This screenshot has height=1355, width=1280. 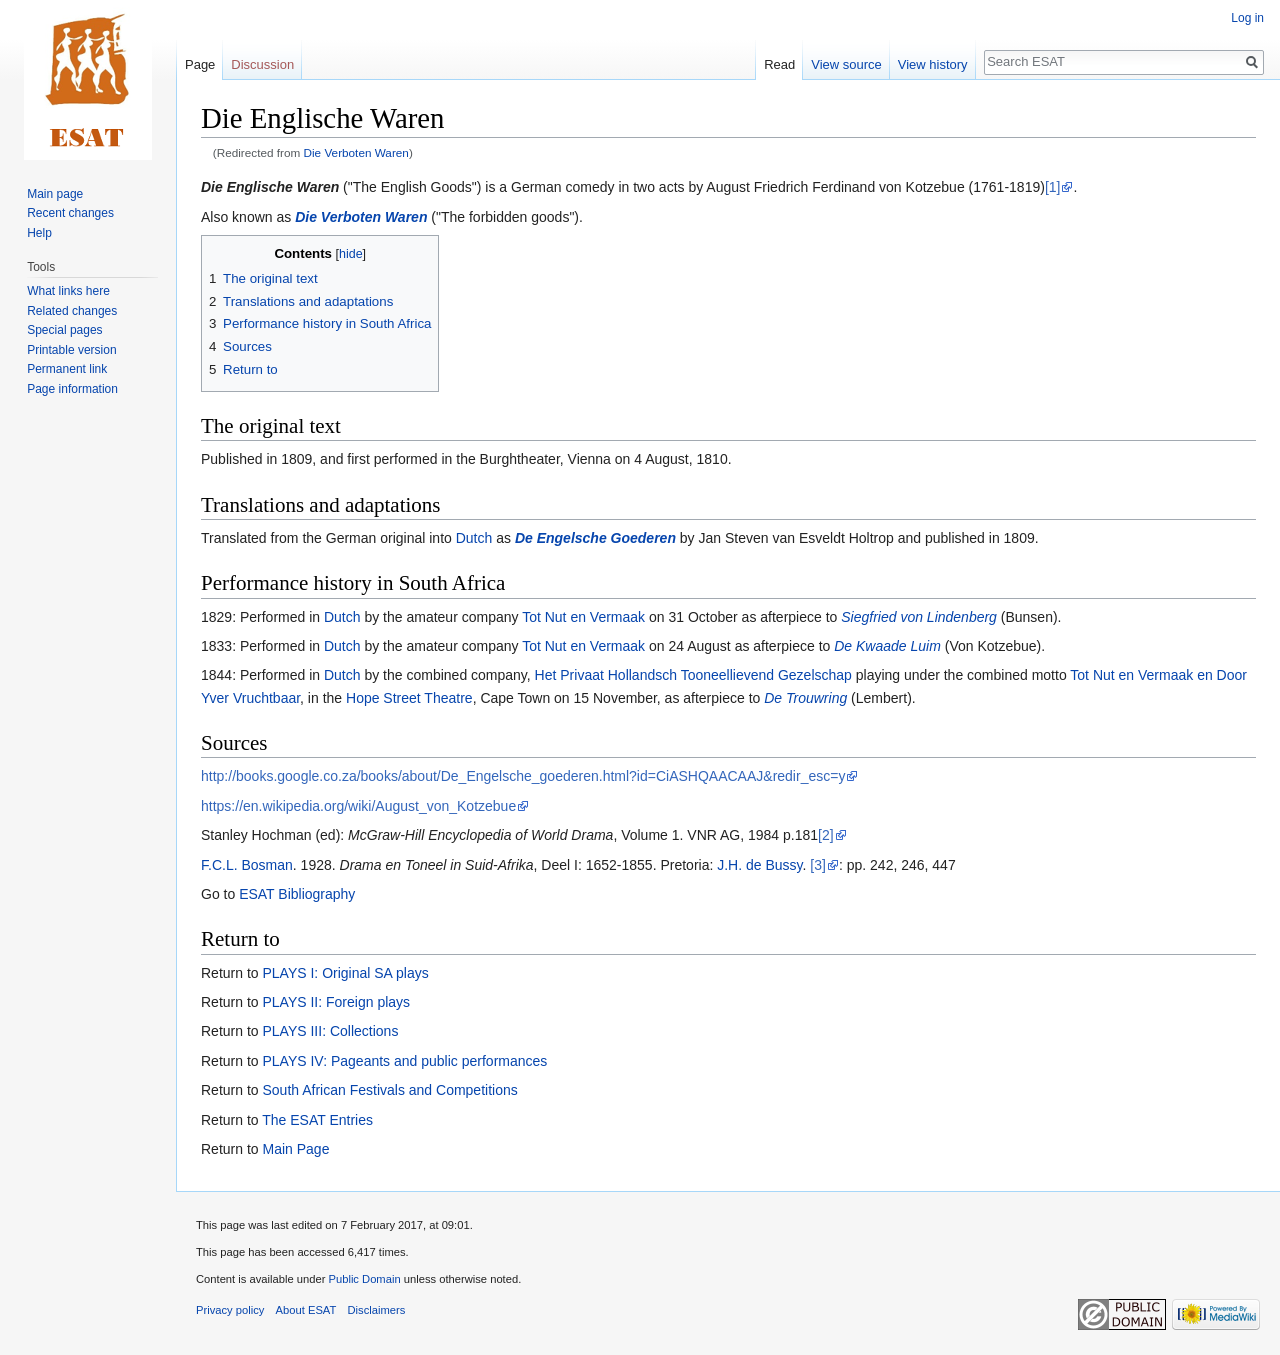 What do you see at coordinates (805, 698) in the screenshot?
I see `De Trouwring` at bounding box center [805, 698].